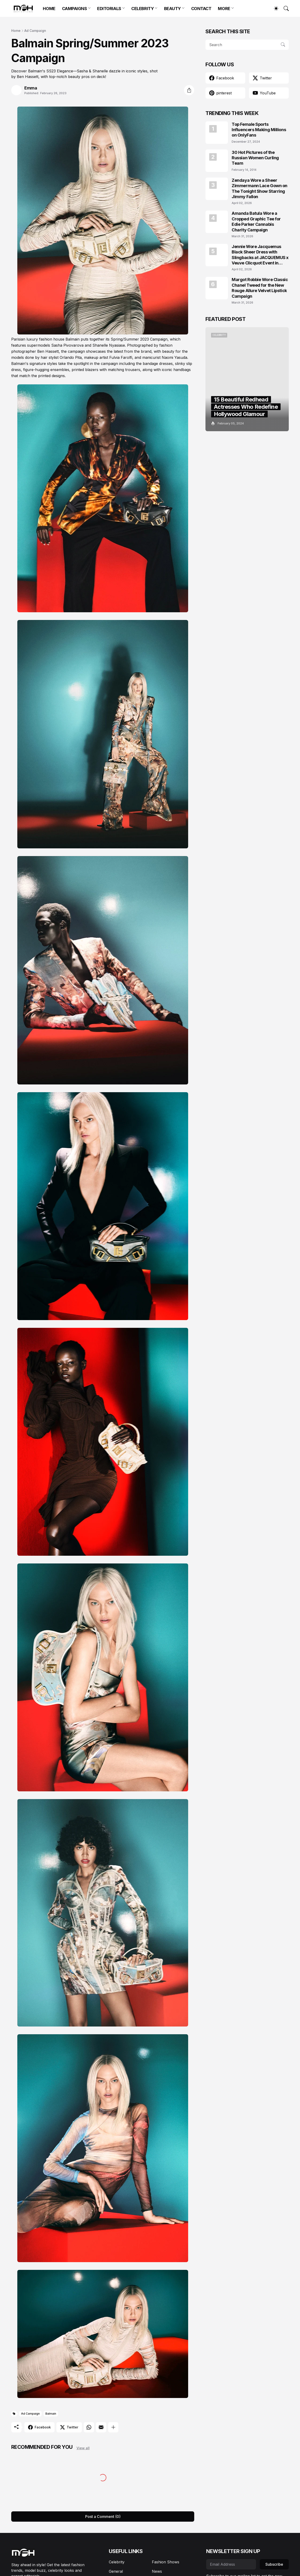 The image size is (300, 2576). What do you see at coordinates (172, 8) in the screenshot?
I see `BEAUTY` at bounding box center [172, 8].